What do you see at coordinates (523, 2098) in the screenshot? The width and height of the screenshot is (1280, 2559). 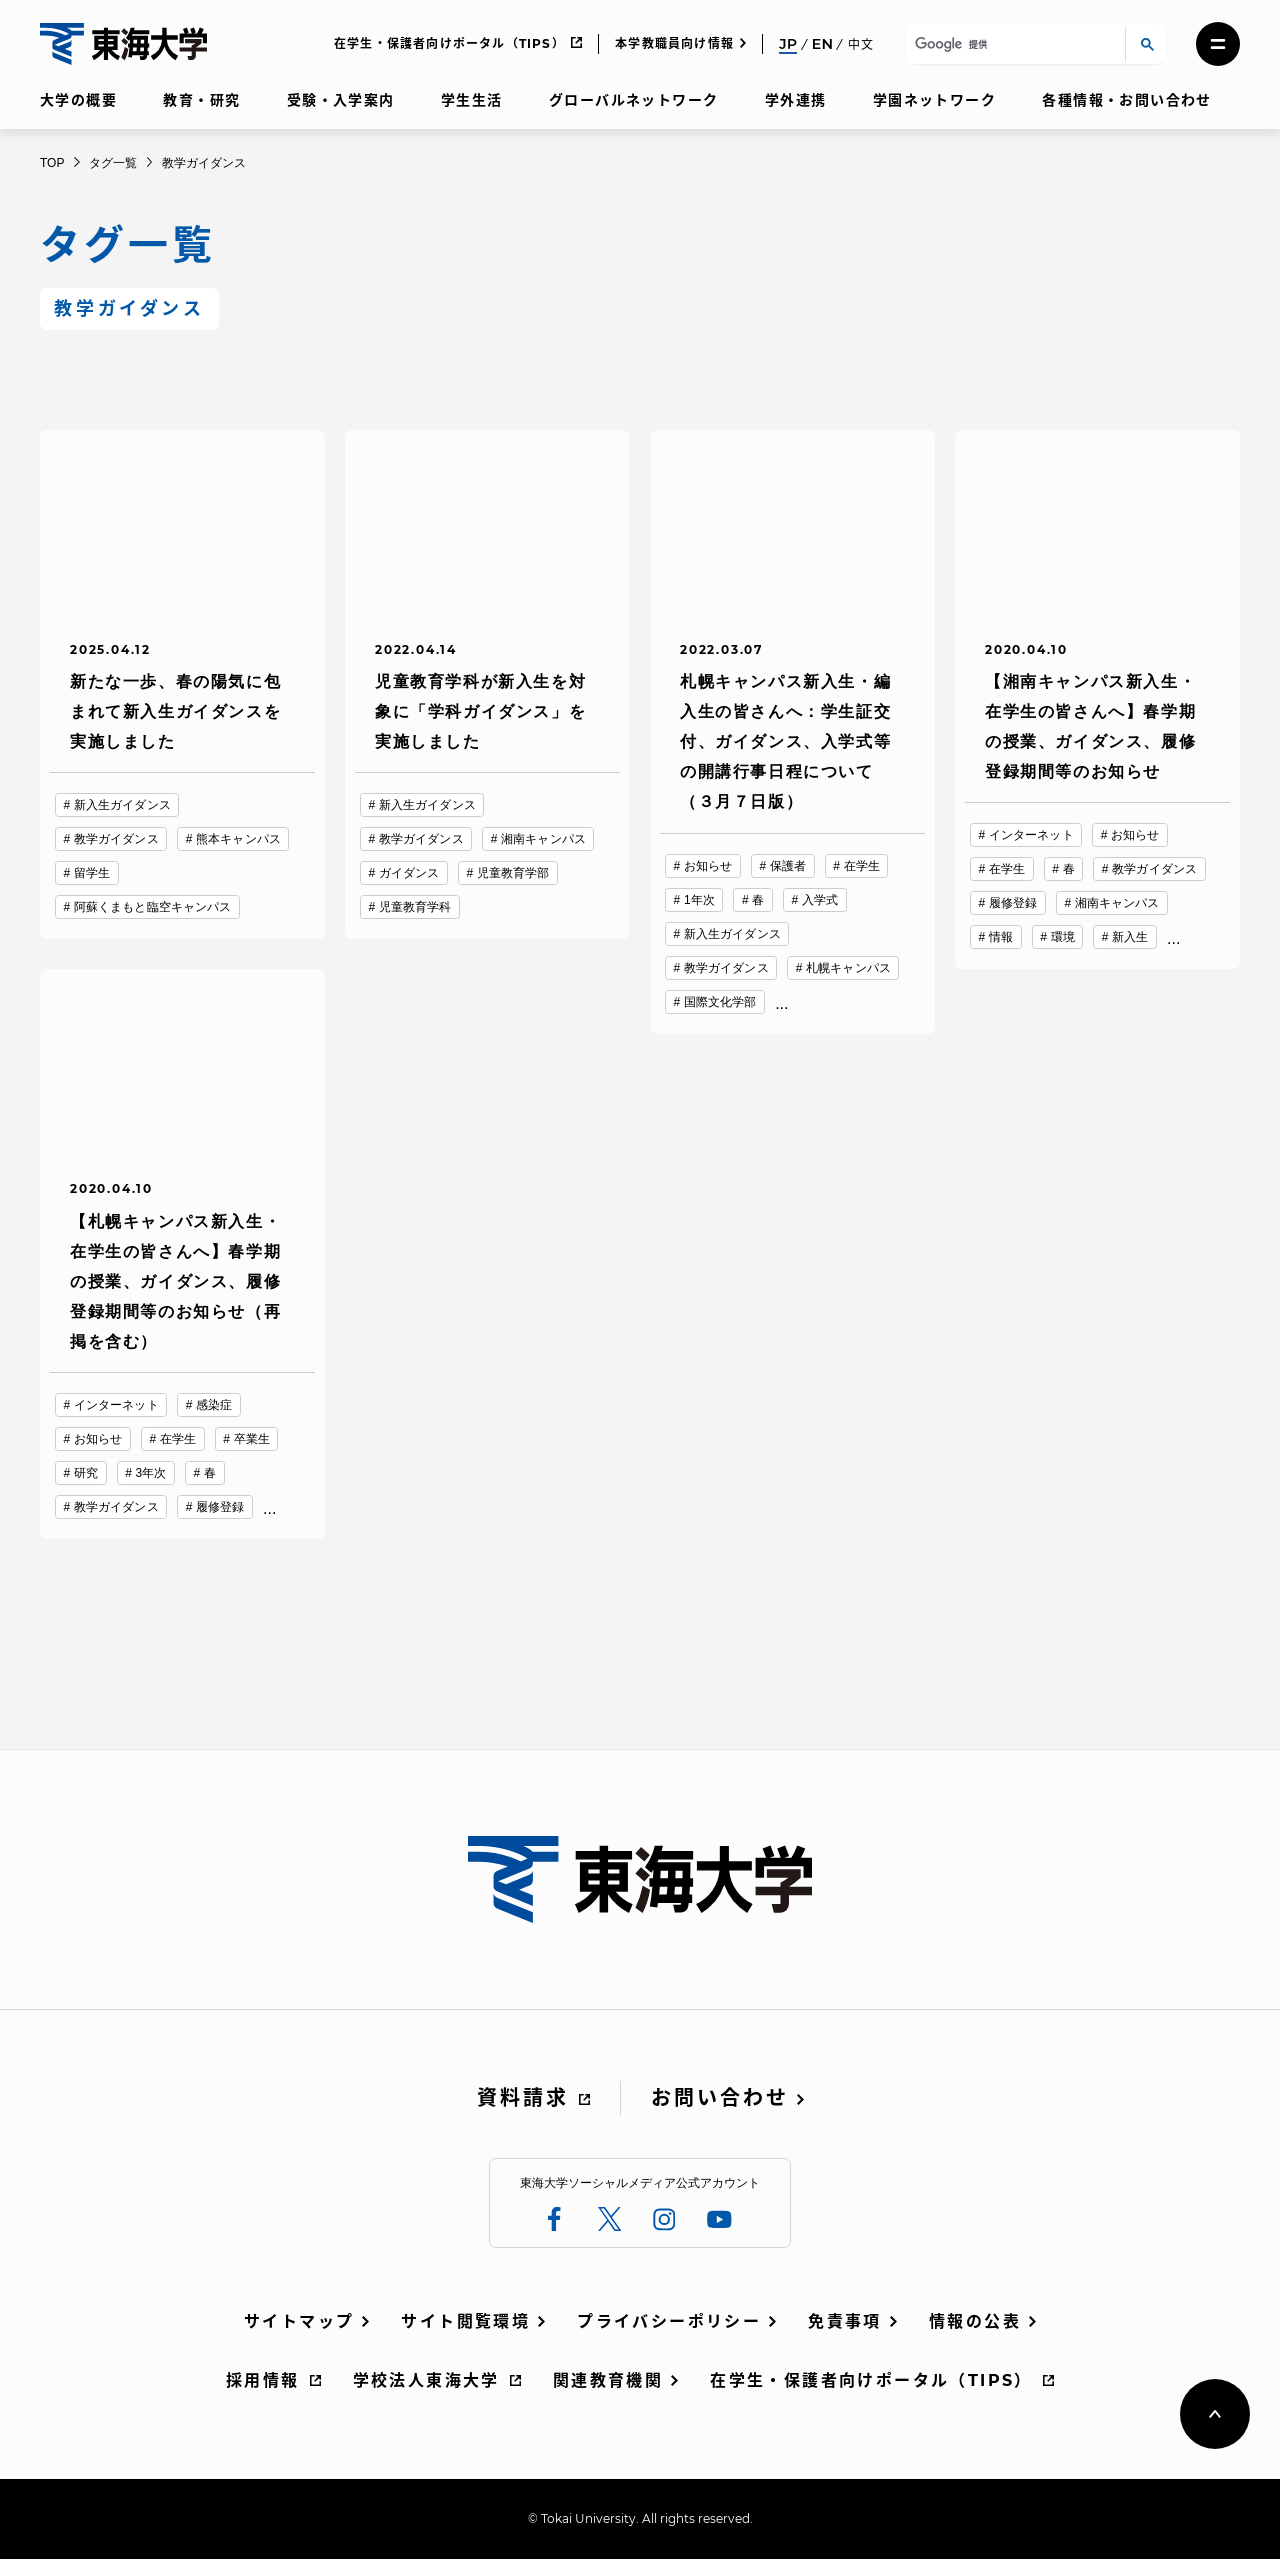 I see `資料請求` at bounding box center [523, 2098].